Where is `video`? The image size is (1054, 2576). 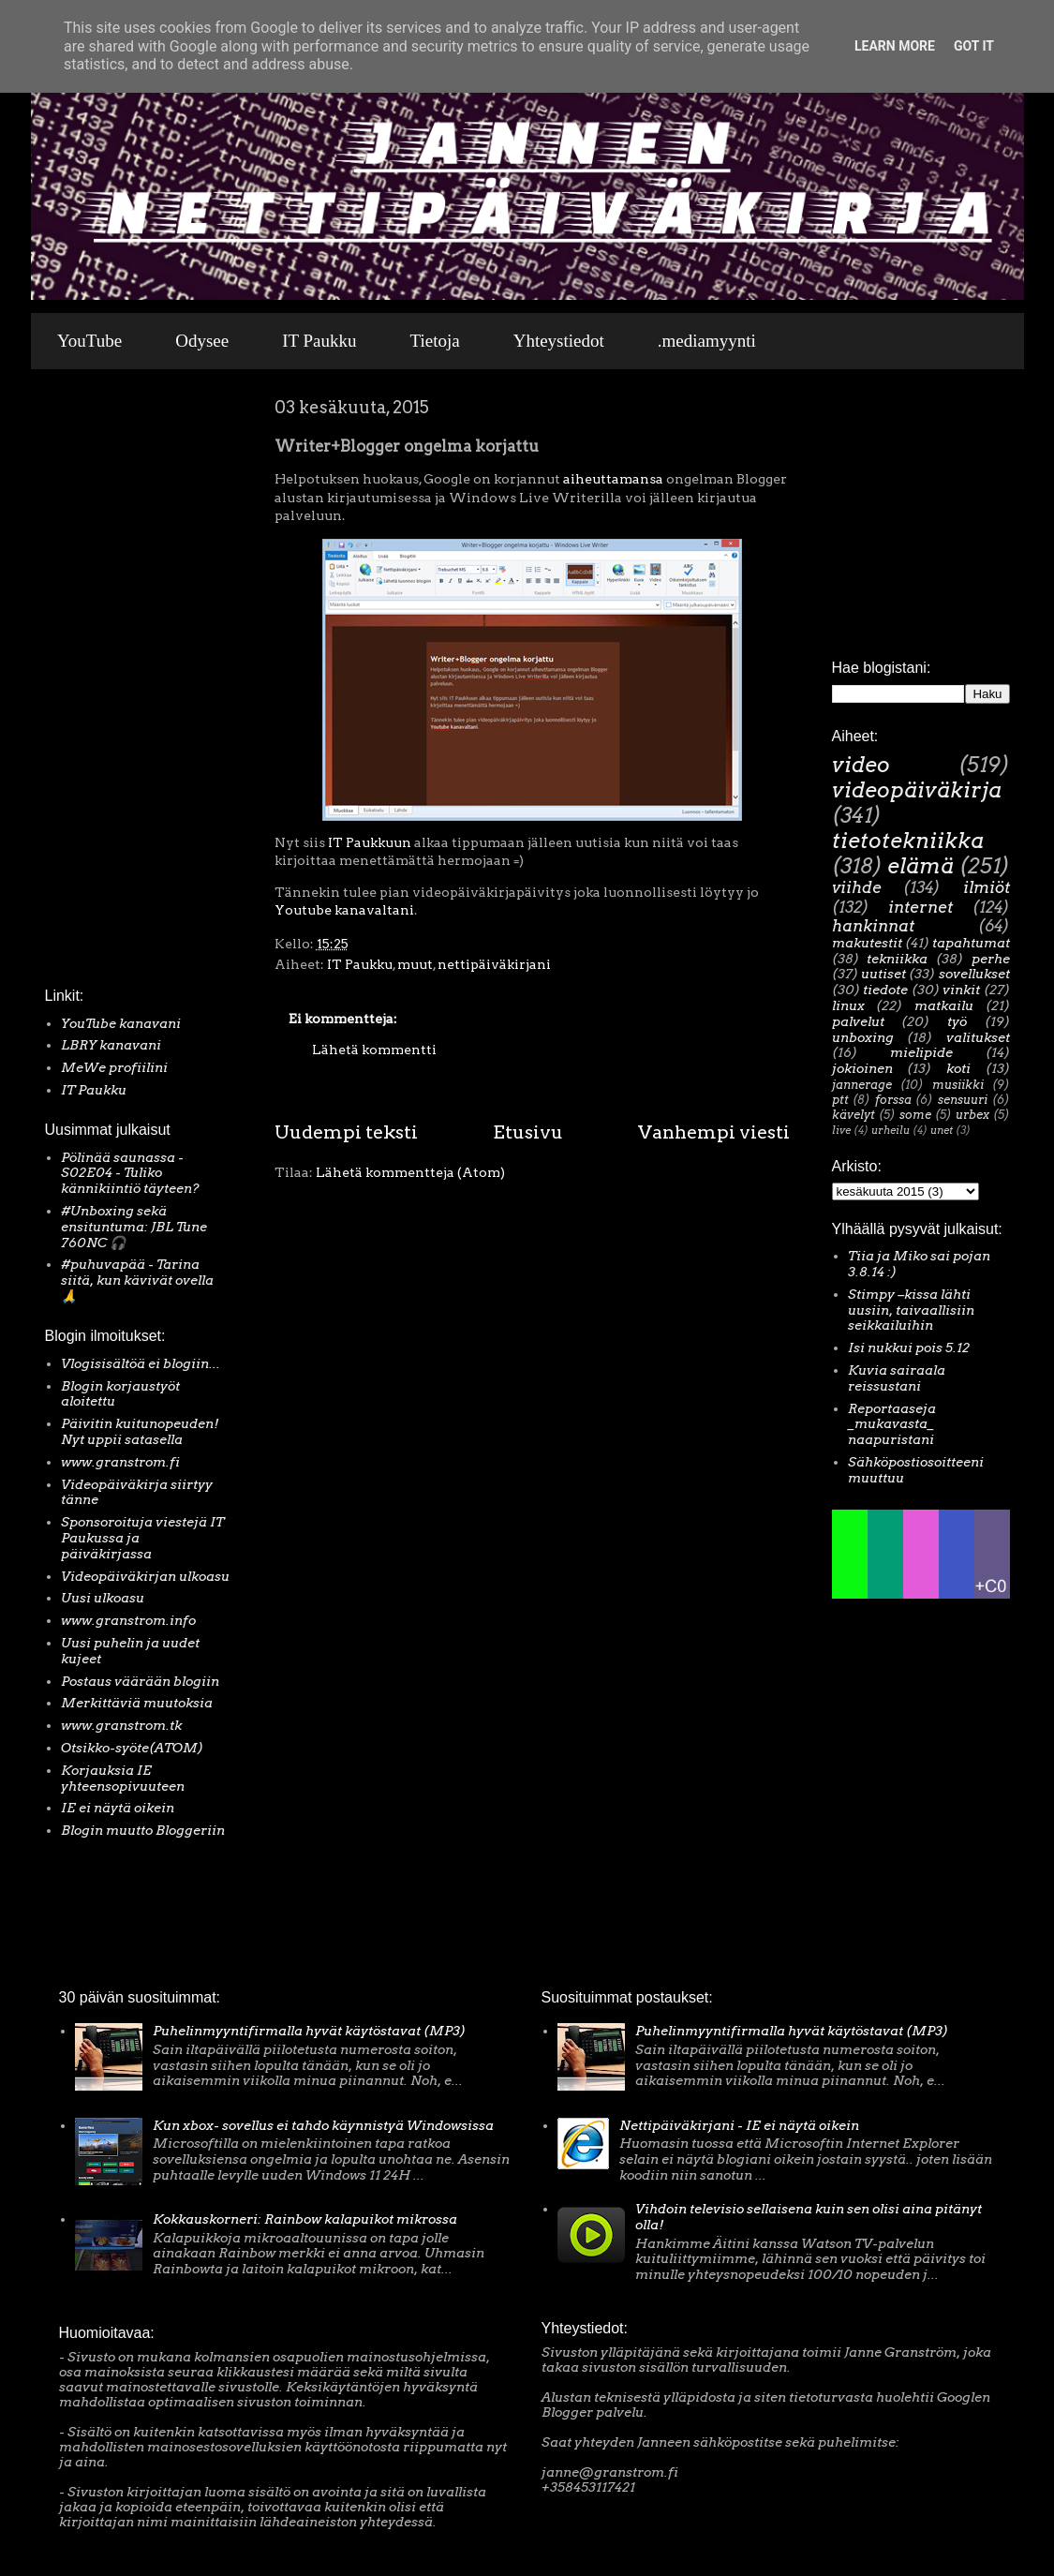
video is located at coordinates (861, 765).